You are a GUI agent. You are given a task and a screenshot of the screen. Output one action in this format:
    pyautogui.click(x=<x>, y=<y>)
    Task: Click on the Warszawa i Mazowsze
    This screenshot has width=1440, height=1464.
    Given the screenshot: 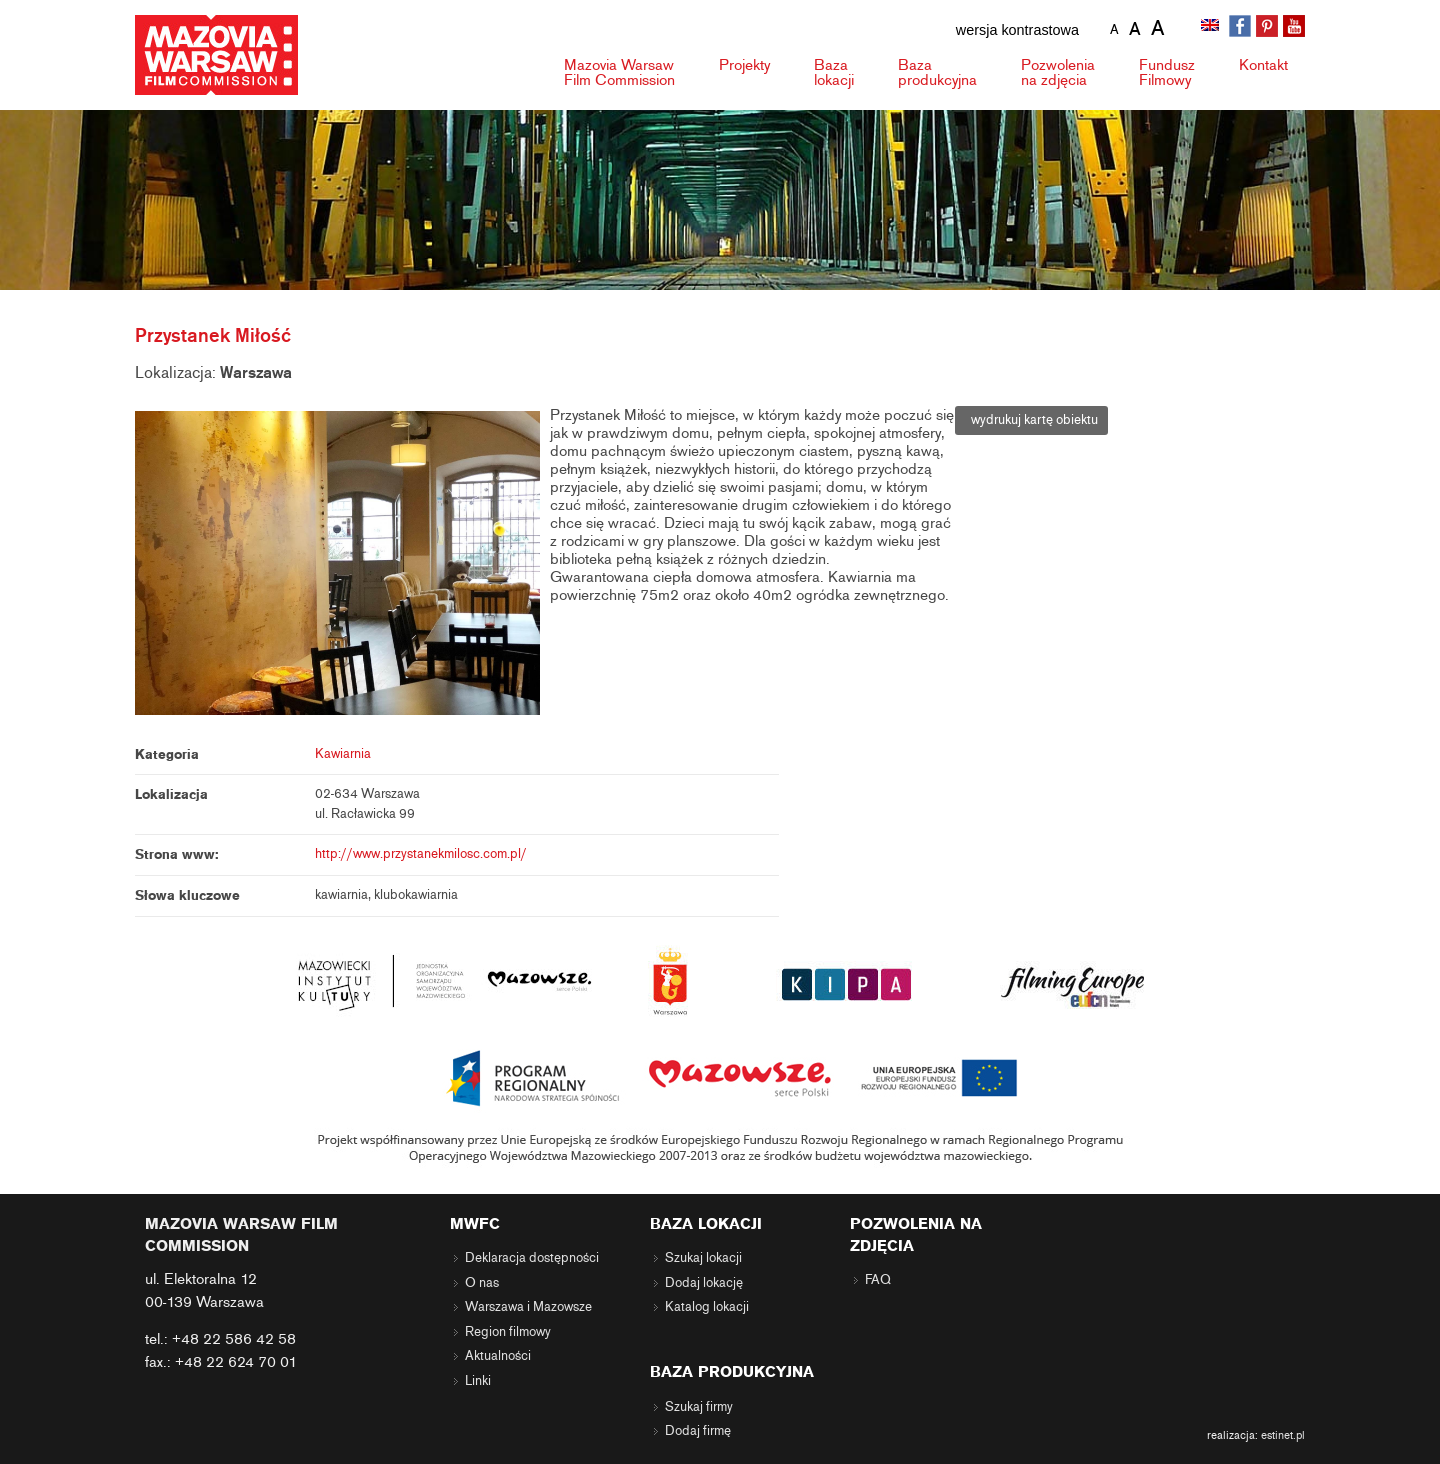 What is the action you would take?
    pyautogui.click(x=528, y=1307)
    